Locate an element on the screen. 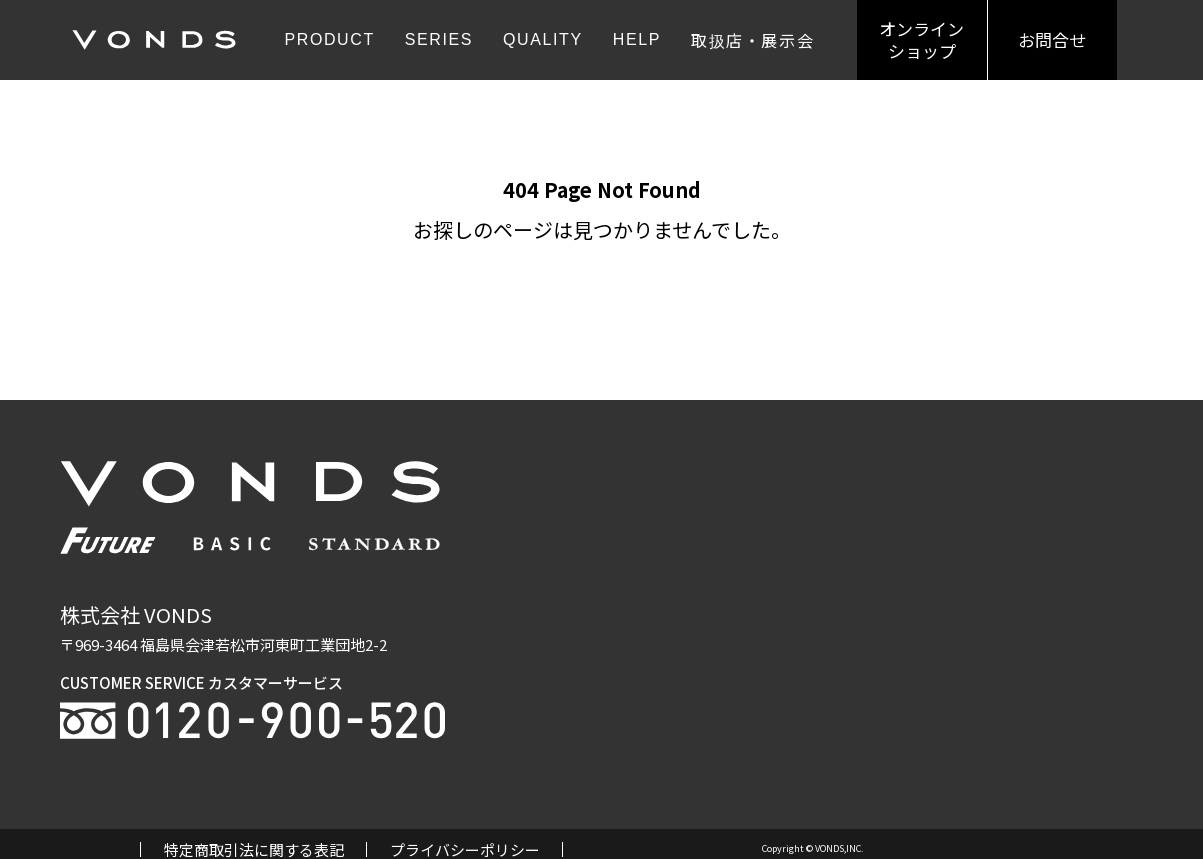  QUALITY is located at coordinates (543, 40).